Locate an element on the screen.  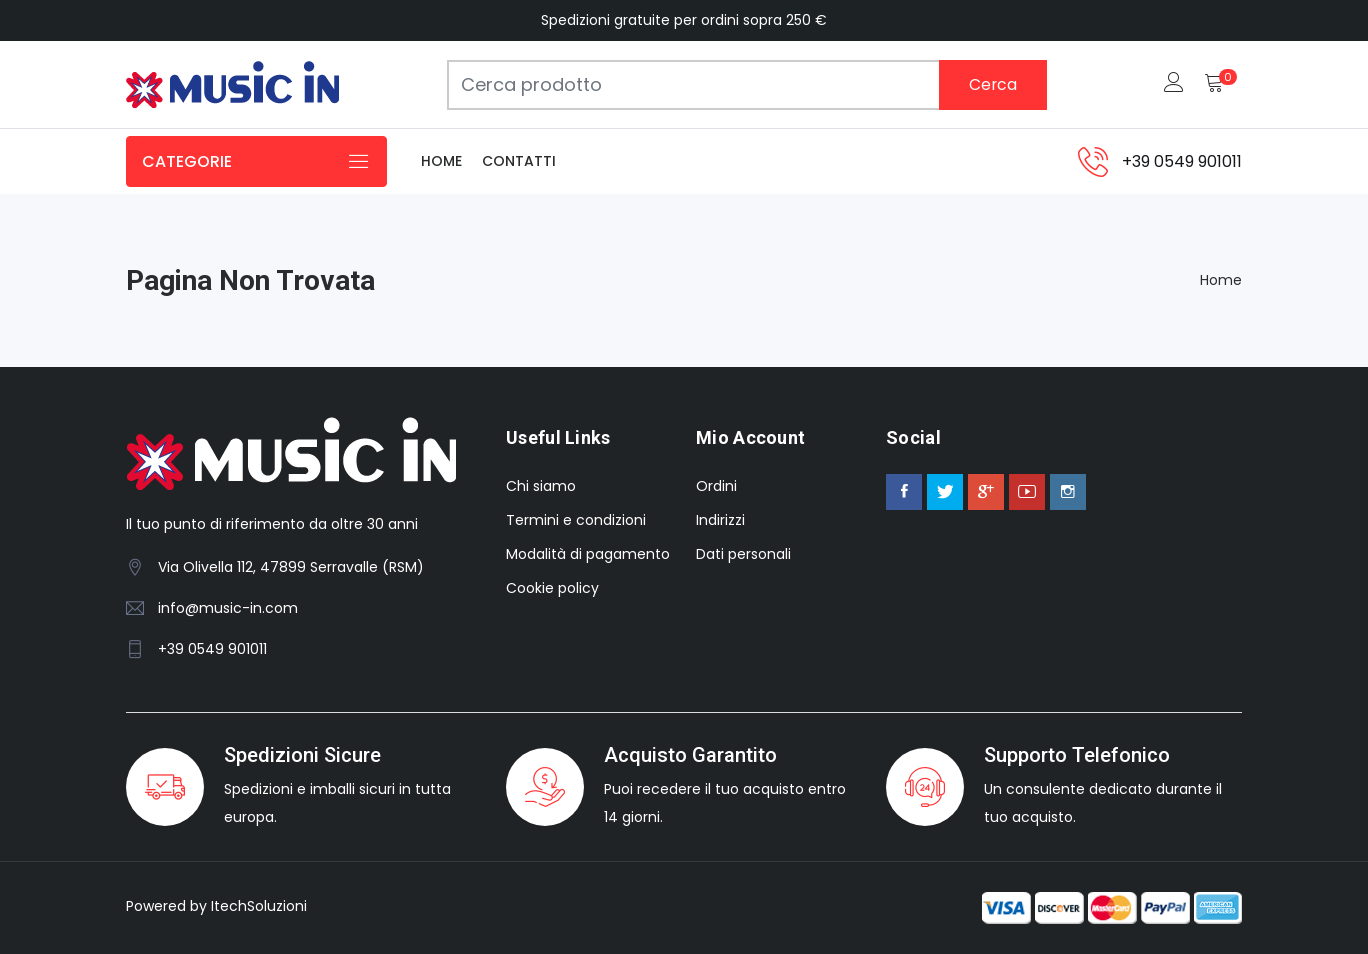
Cookie policy is located at coordinates (552, 588).